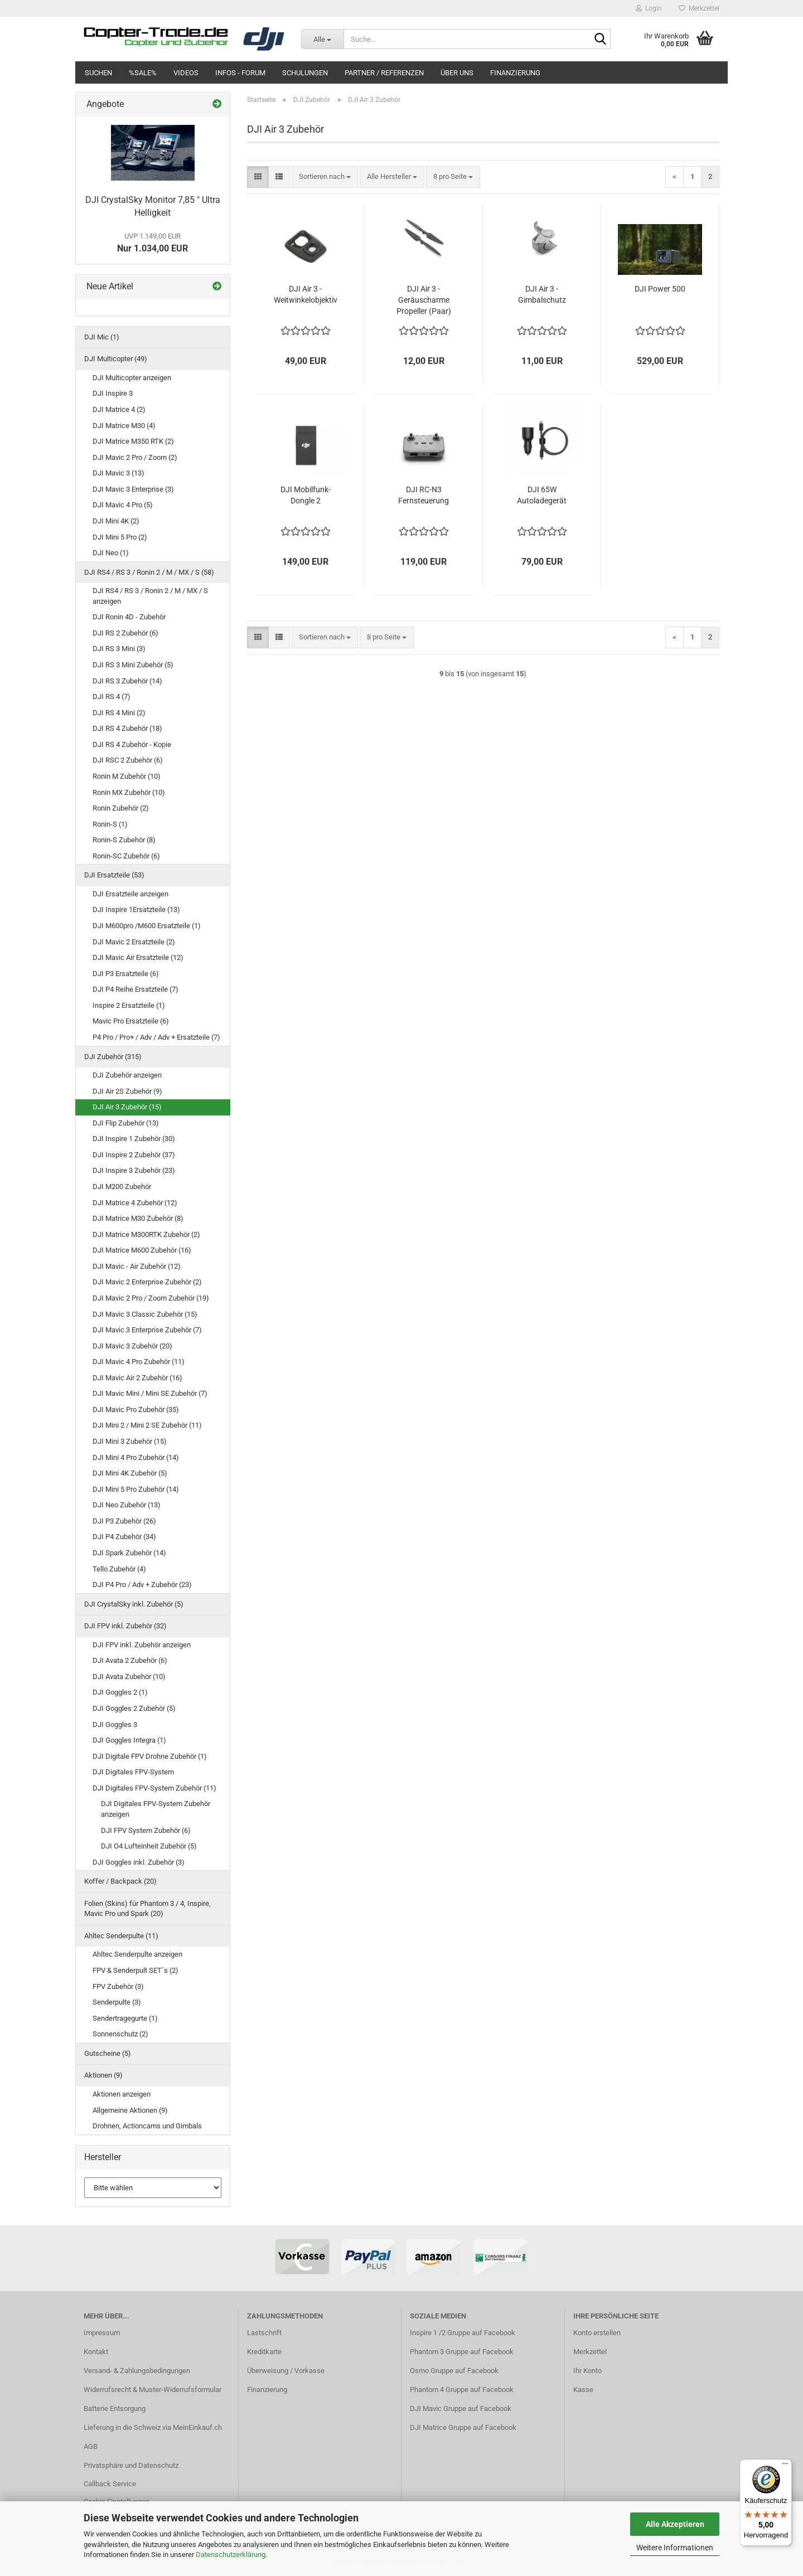 This screenshot has height=2576, width=803. What do you see at coordinates (125, 2018) in the screenshot?
I see `Sendertragegurte (1)` at bounding box center [125, 2018].